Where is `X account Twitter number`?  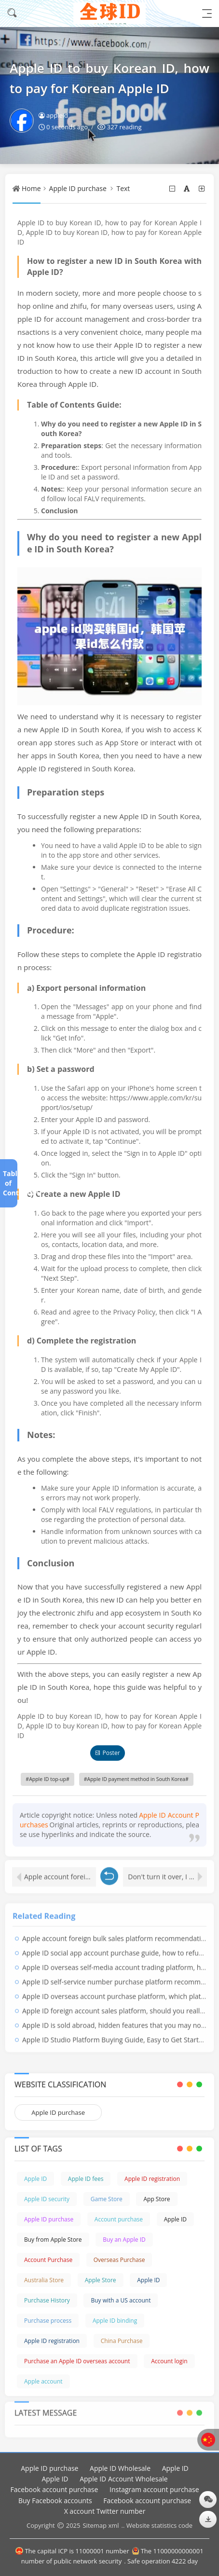 X account Twitter number is located at coordinates (105, 2511).